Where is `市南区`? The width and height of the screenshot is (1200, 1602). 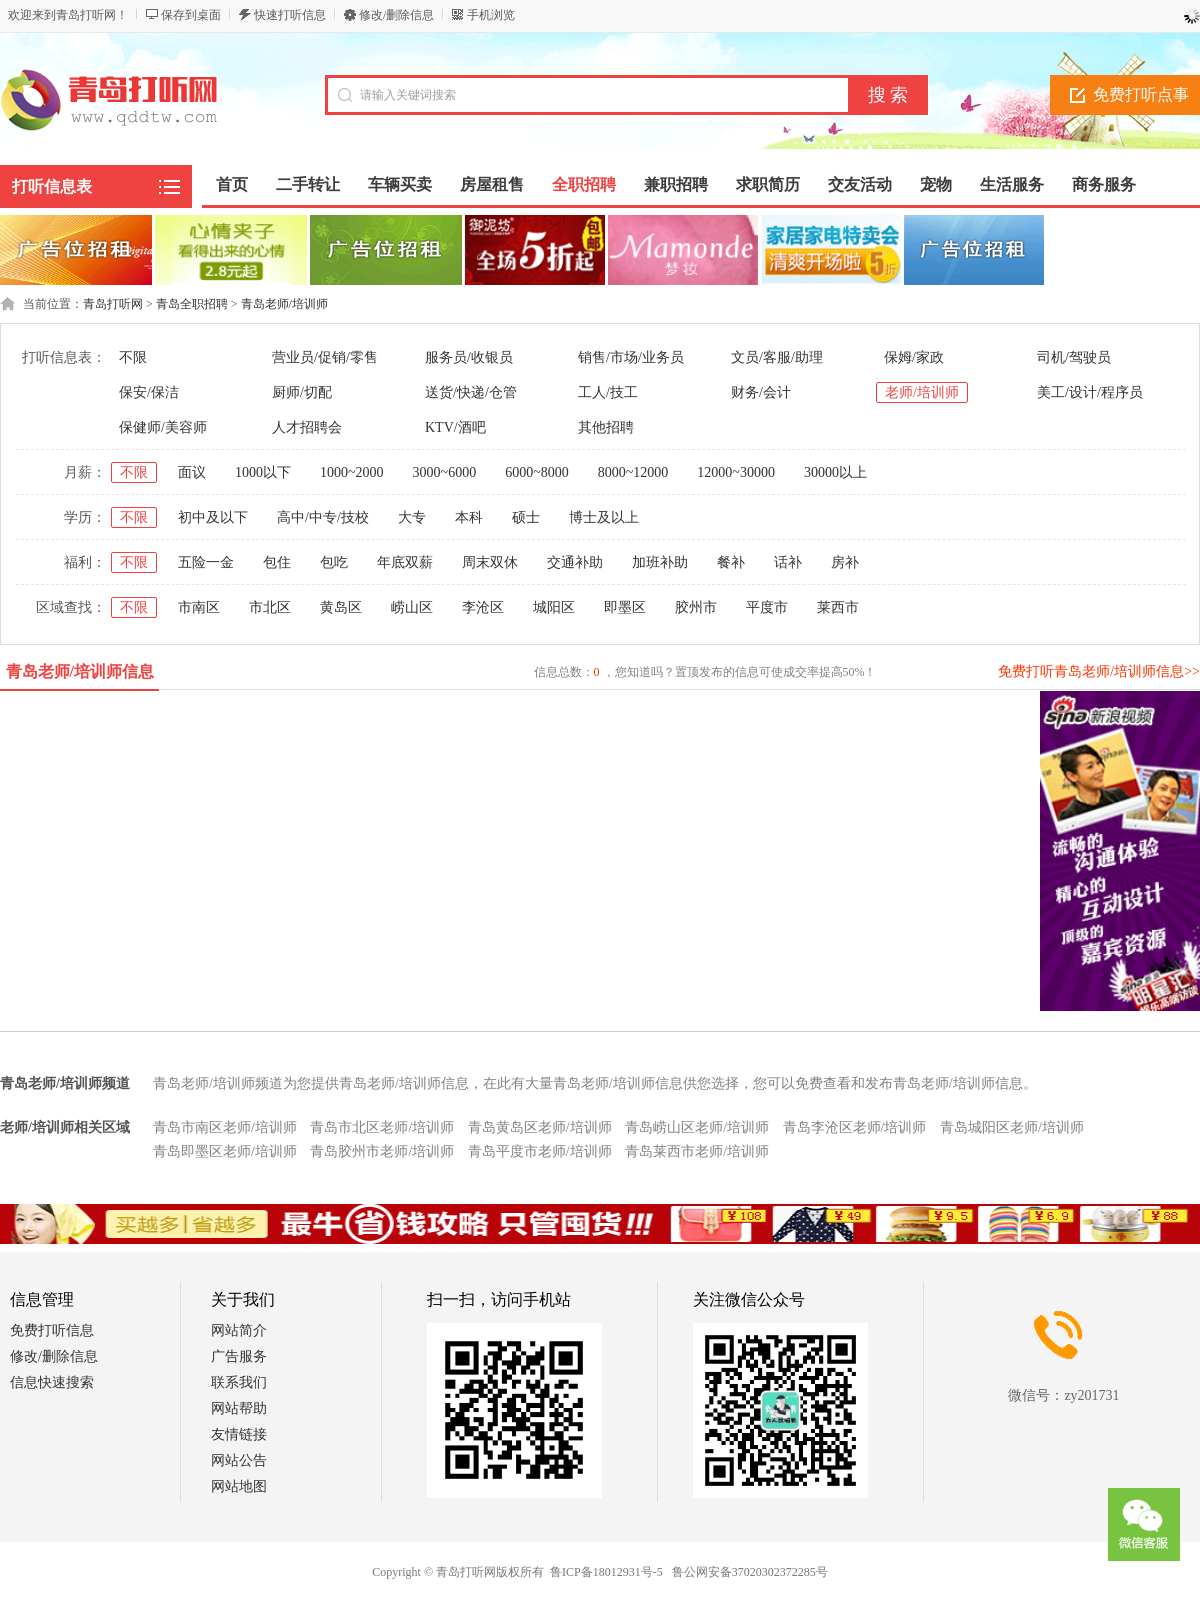 市南区 is located at coordinates (199, 607).